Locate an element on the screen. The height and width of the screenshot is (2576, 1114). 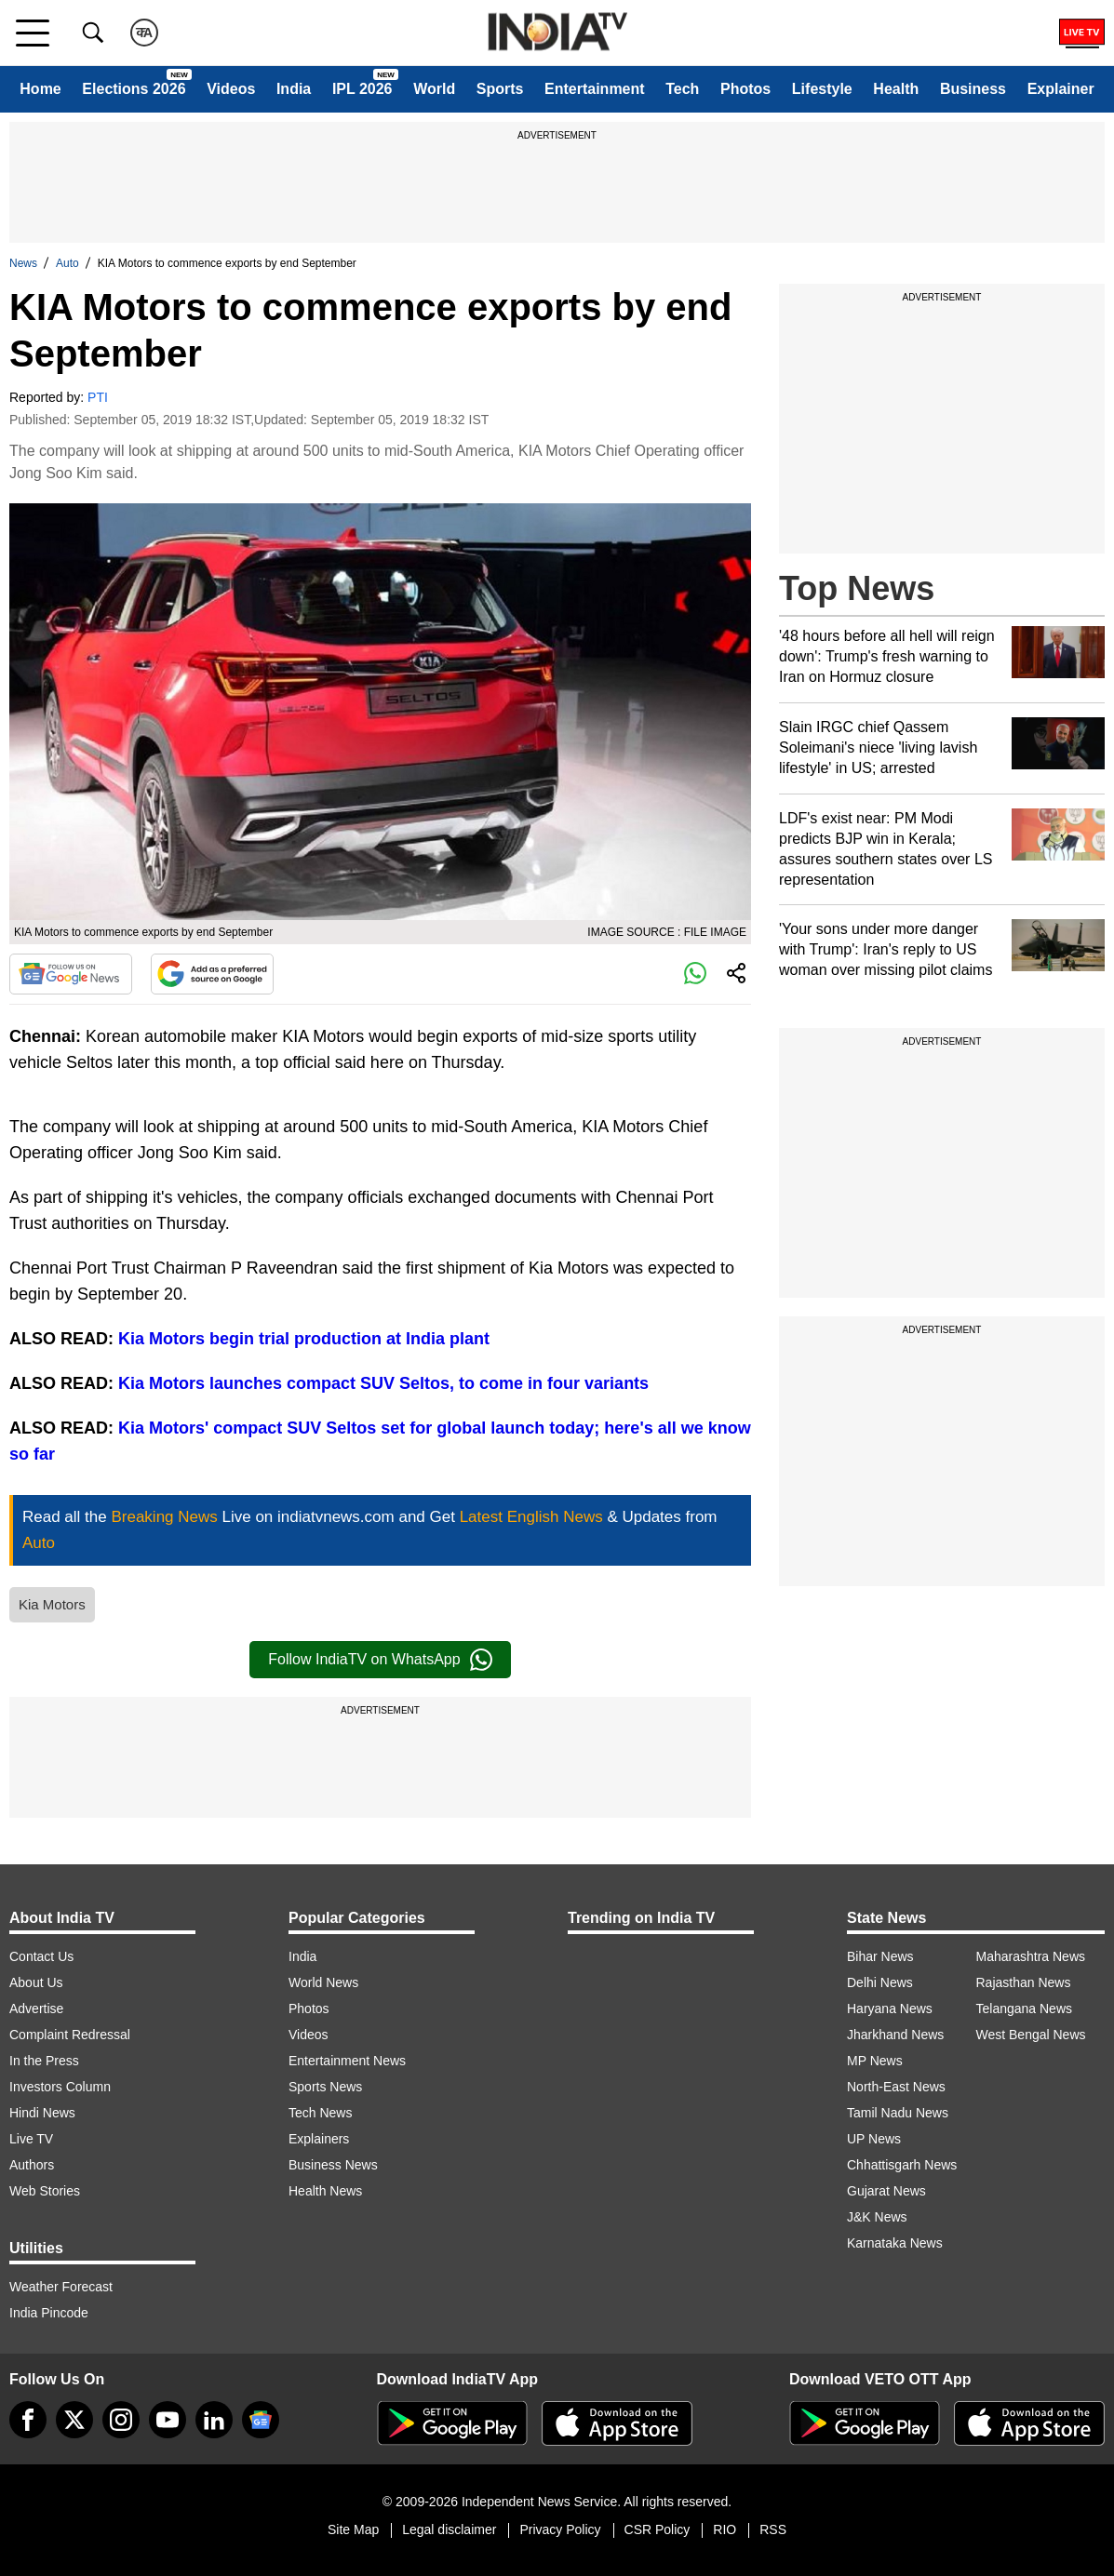
PTI is located at coordinates (97, 397).